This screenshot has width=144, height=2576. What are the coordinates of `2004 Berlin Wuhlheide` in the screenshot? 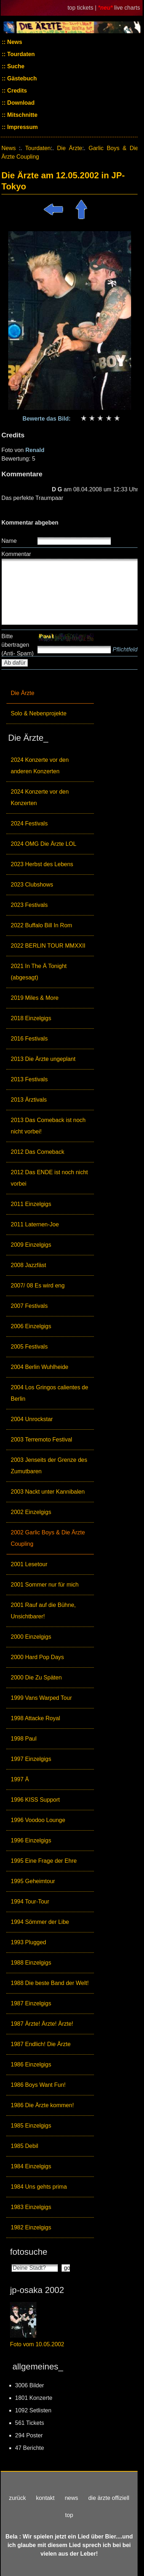 It's located at (39, 1367).